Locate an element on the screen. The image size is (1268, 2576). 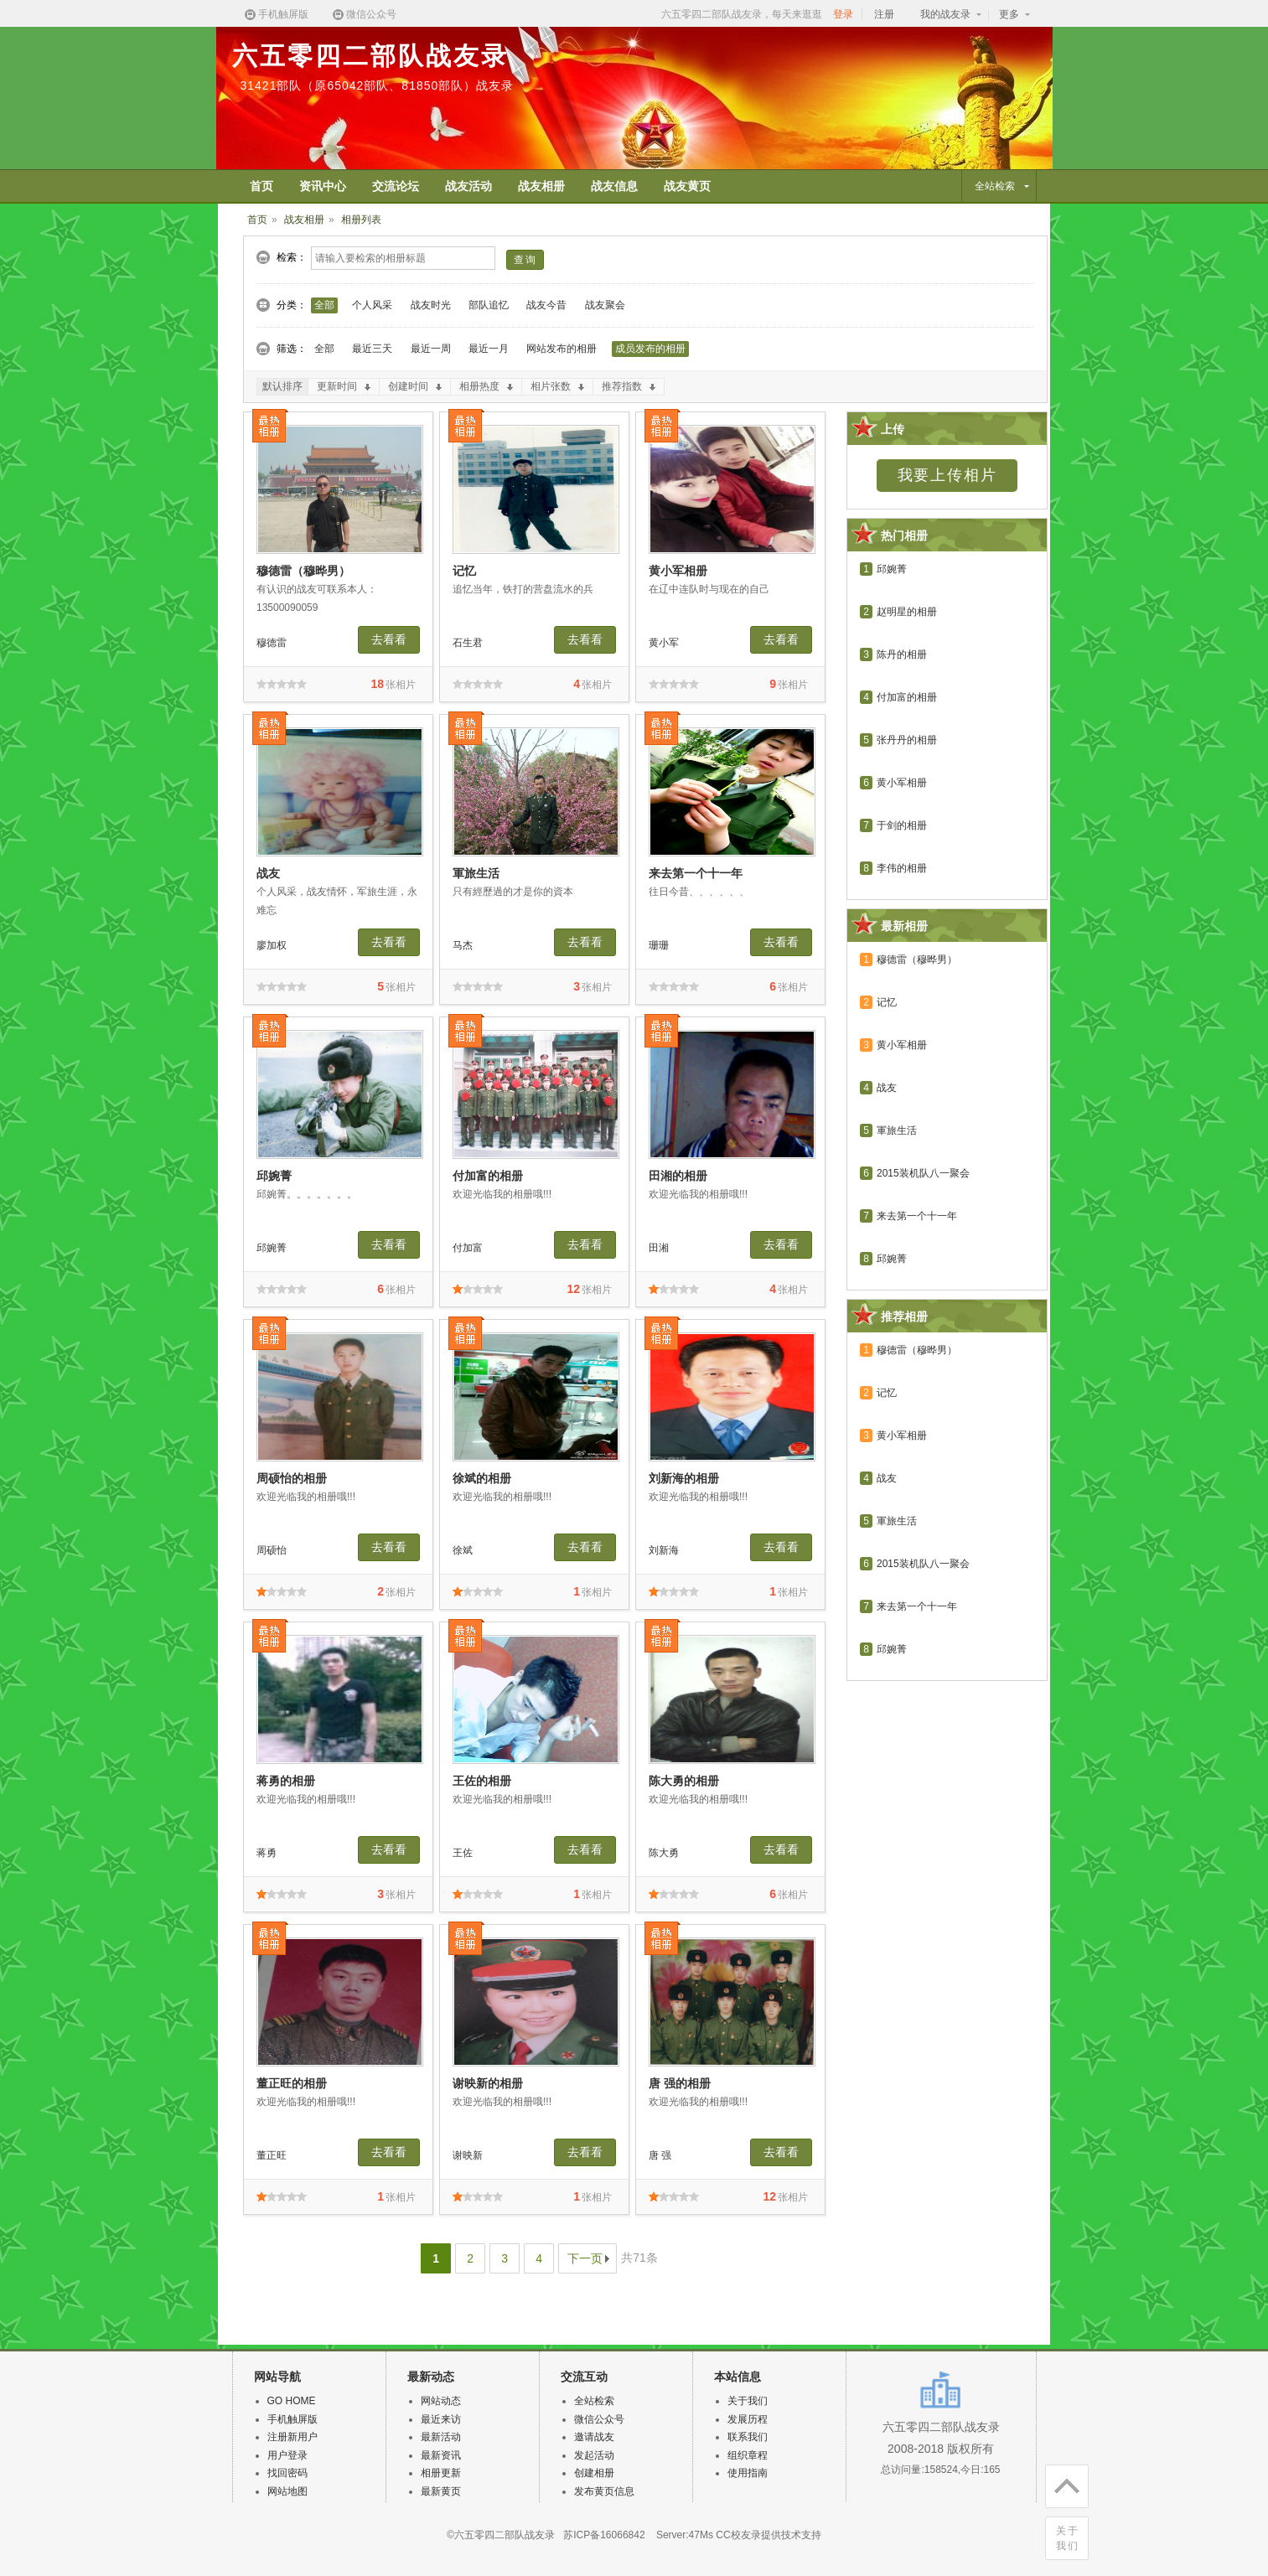
谢映新 is located at coordinates (468, 2155).